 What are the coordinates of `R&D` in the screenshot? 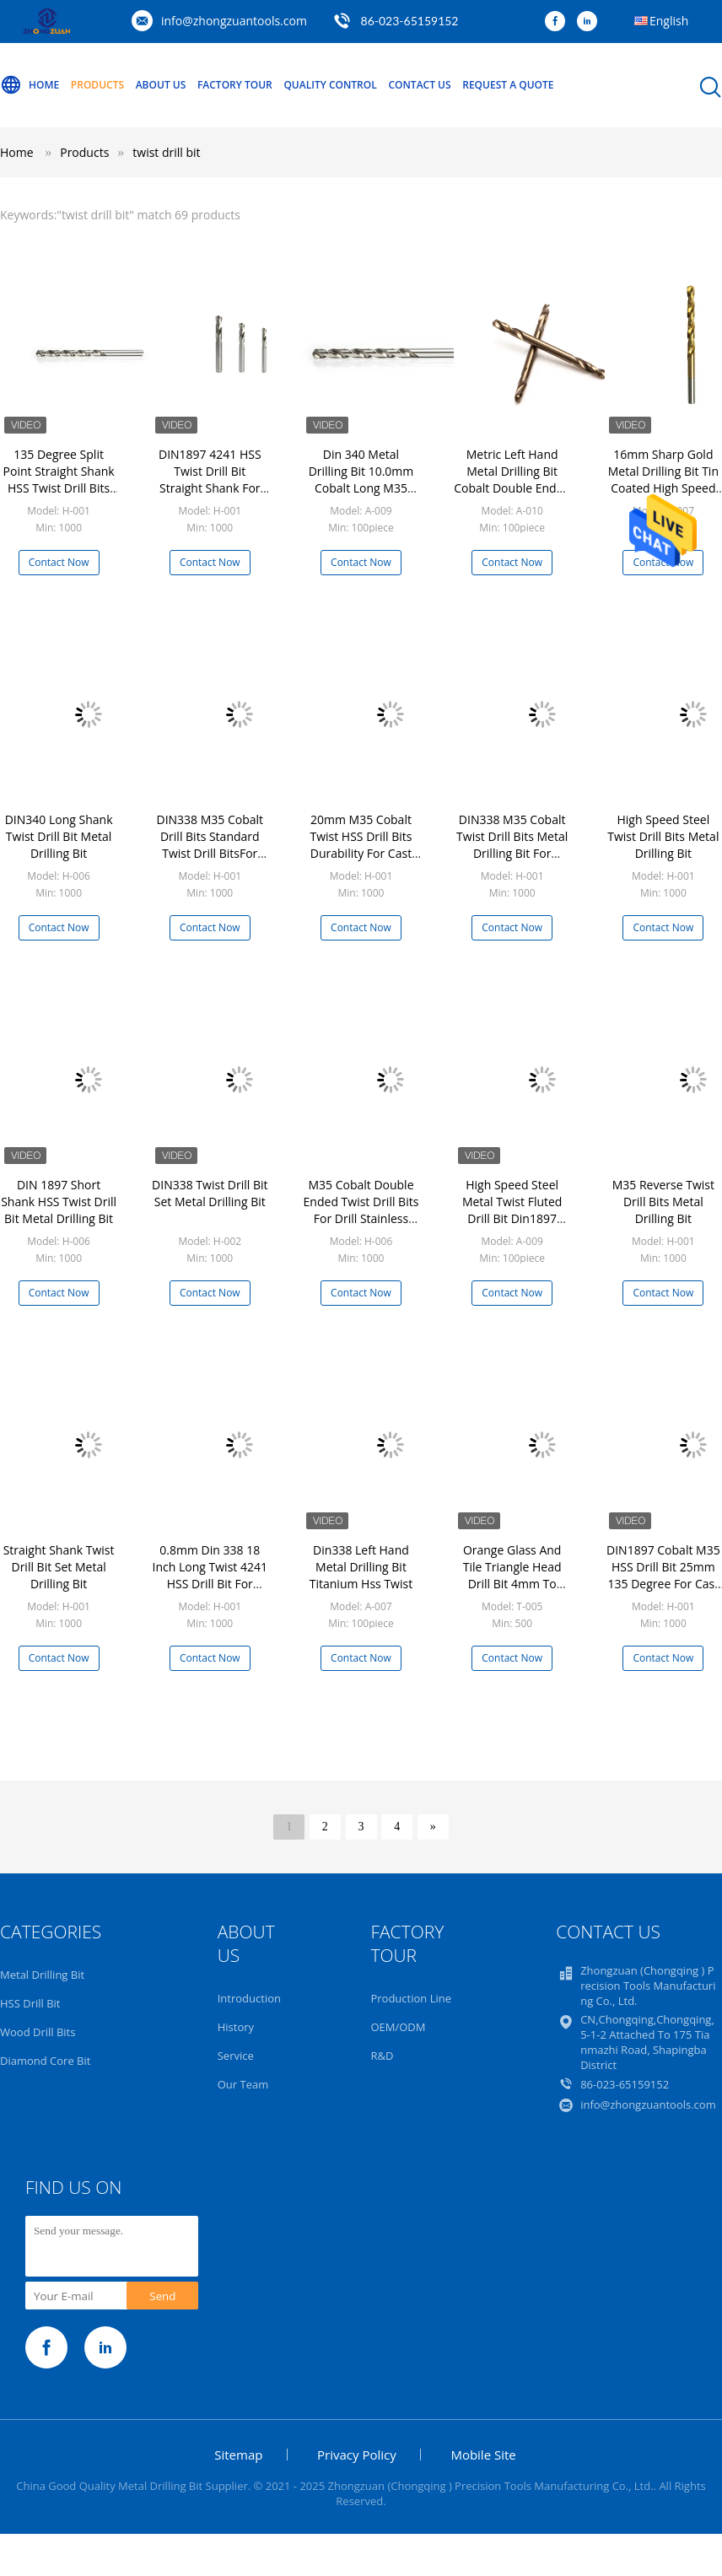 It's located at (381, 2055).